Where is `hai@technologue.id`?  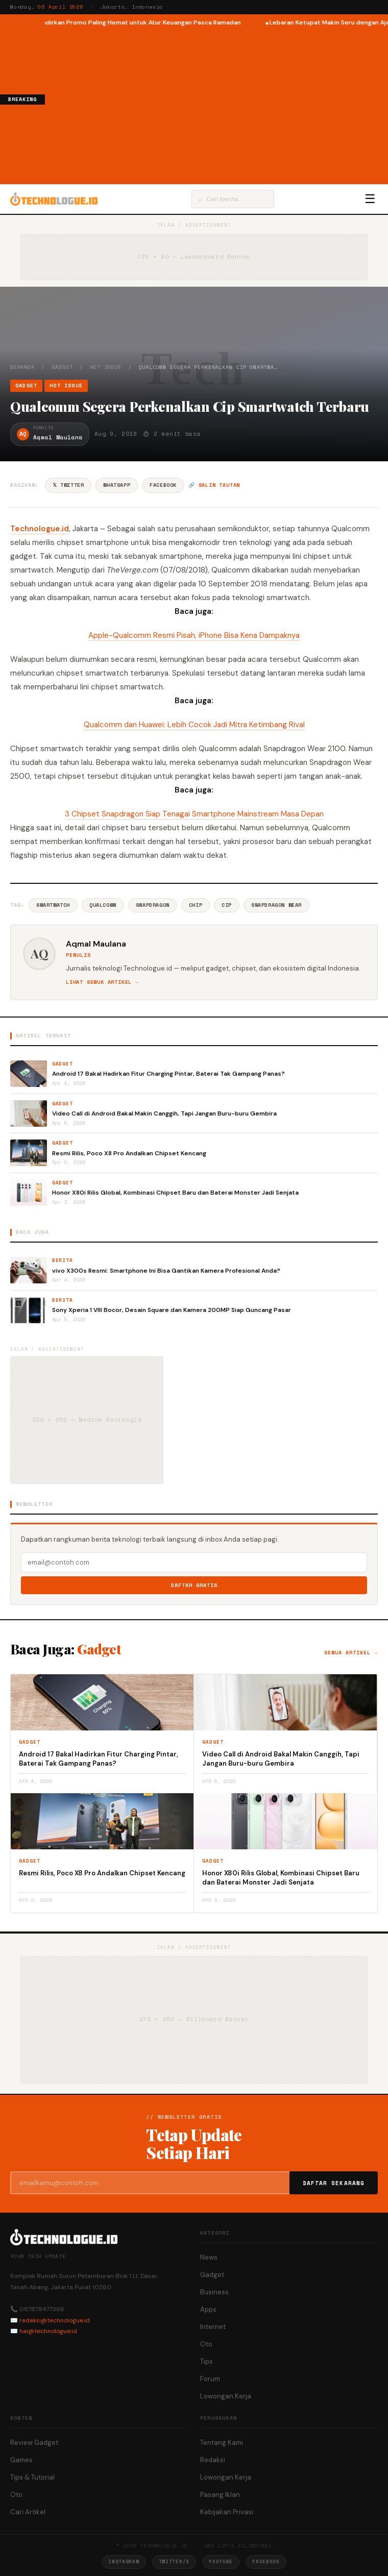
hai@technologue.id is located at coordinates (48, 2331).